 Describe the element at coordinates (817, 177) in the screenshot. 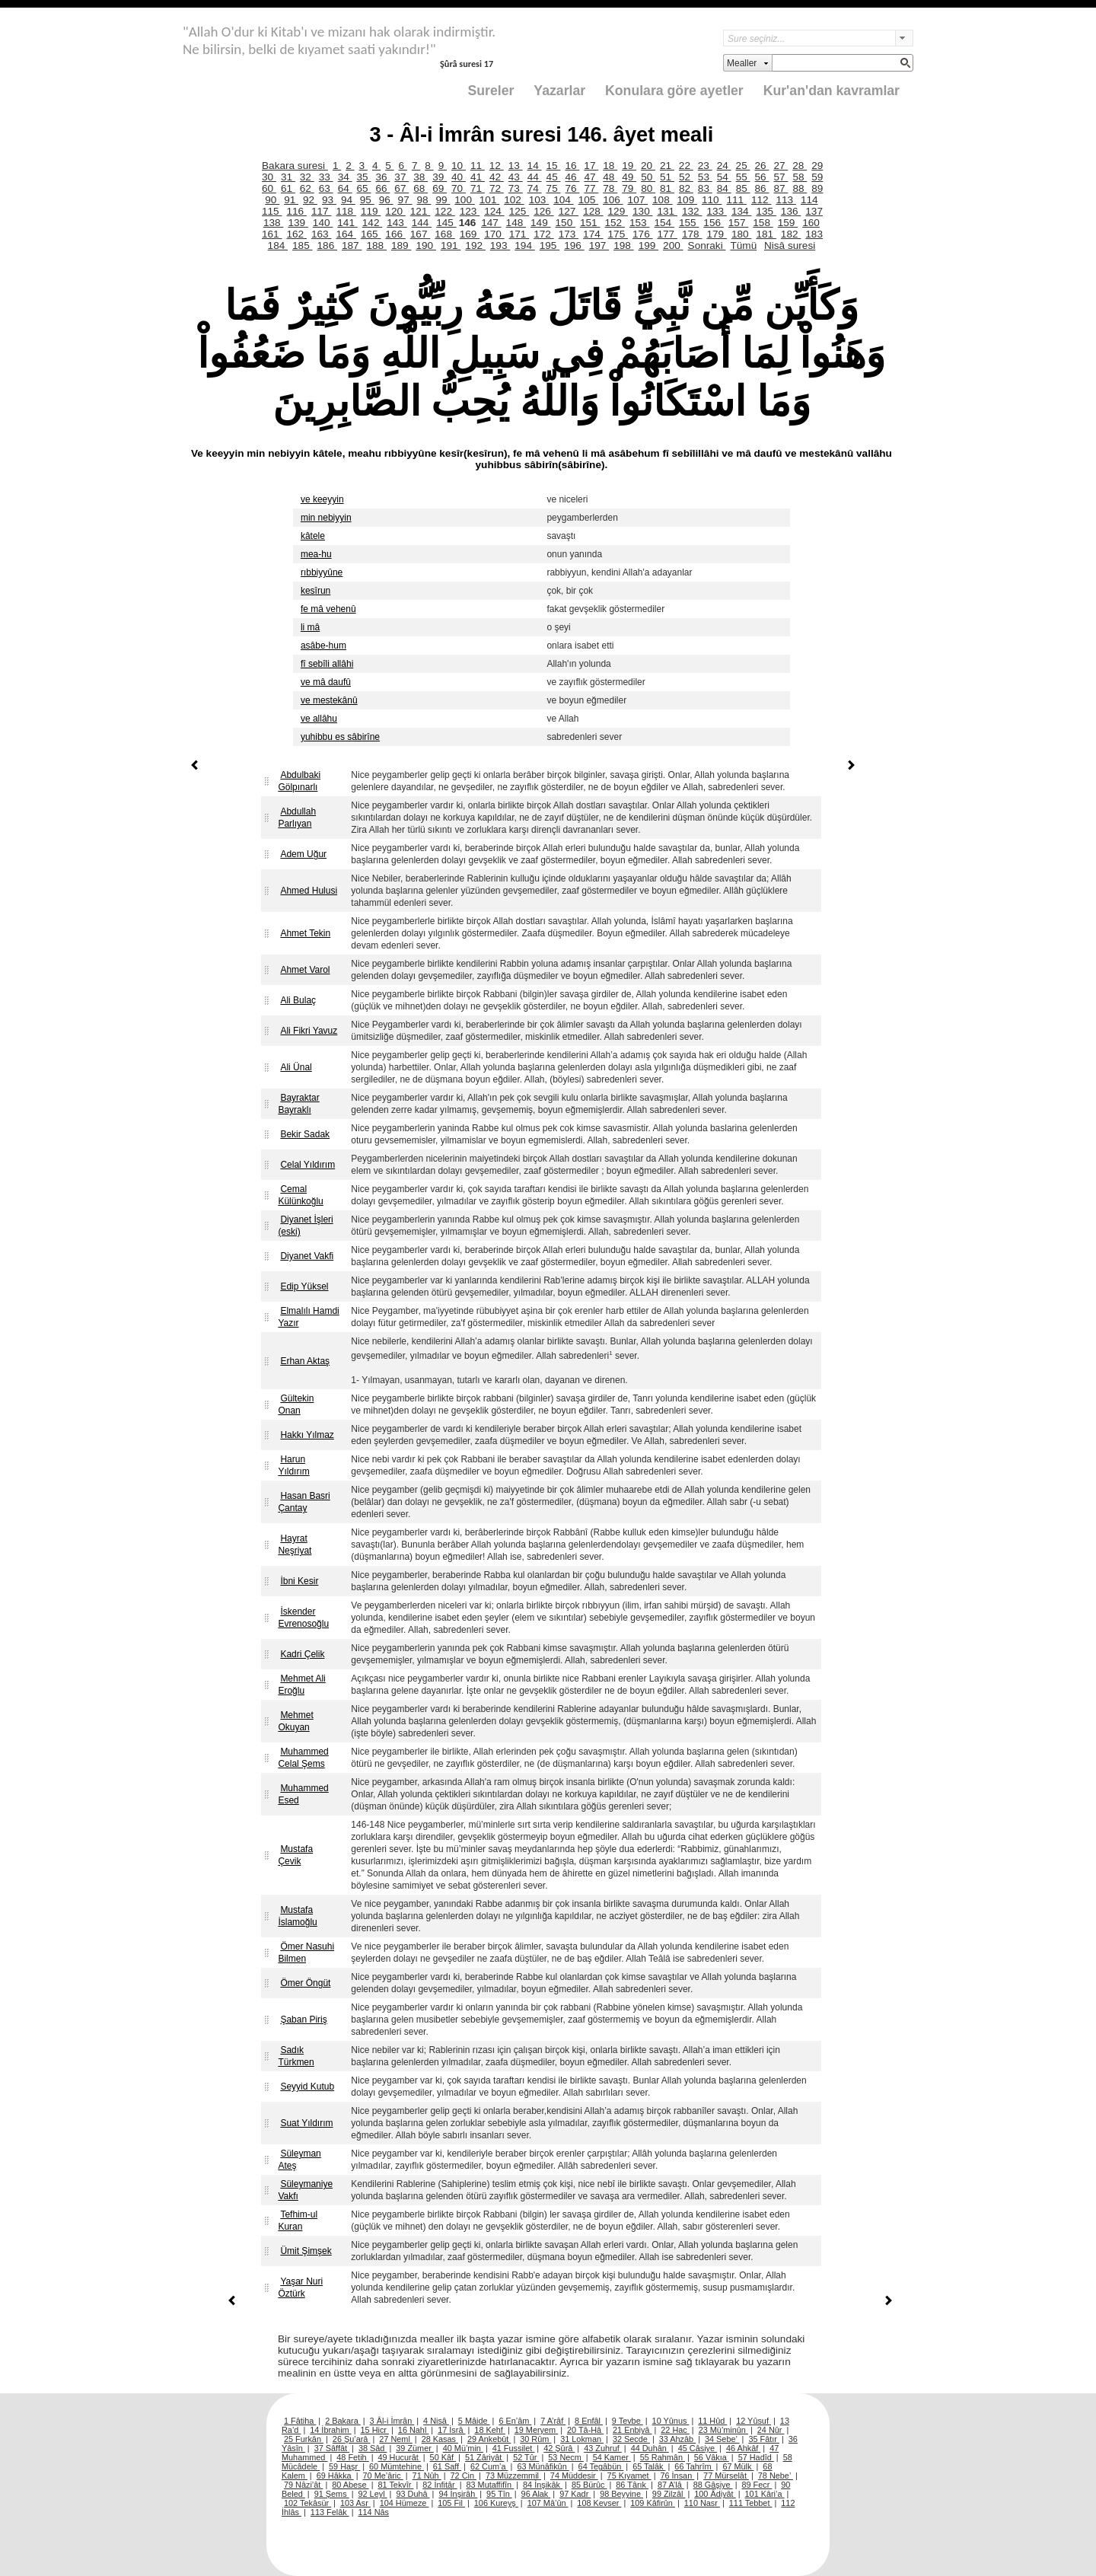

I see `59` at that location.